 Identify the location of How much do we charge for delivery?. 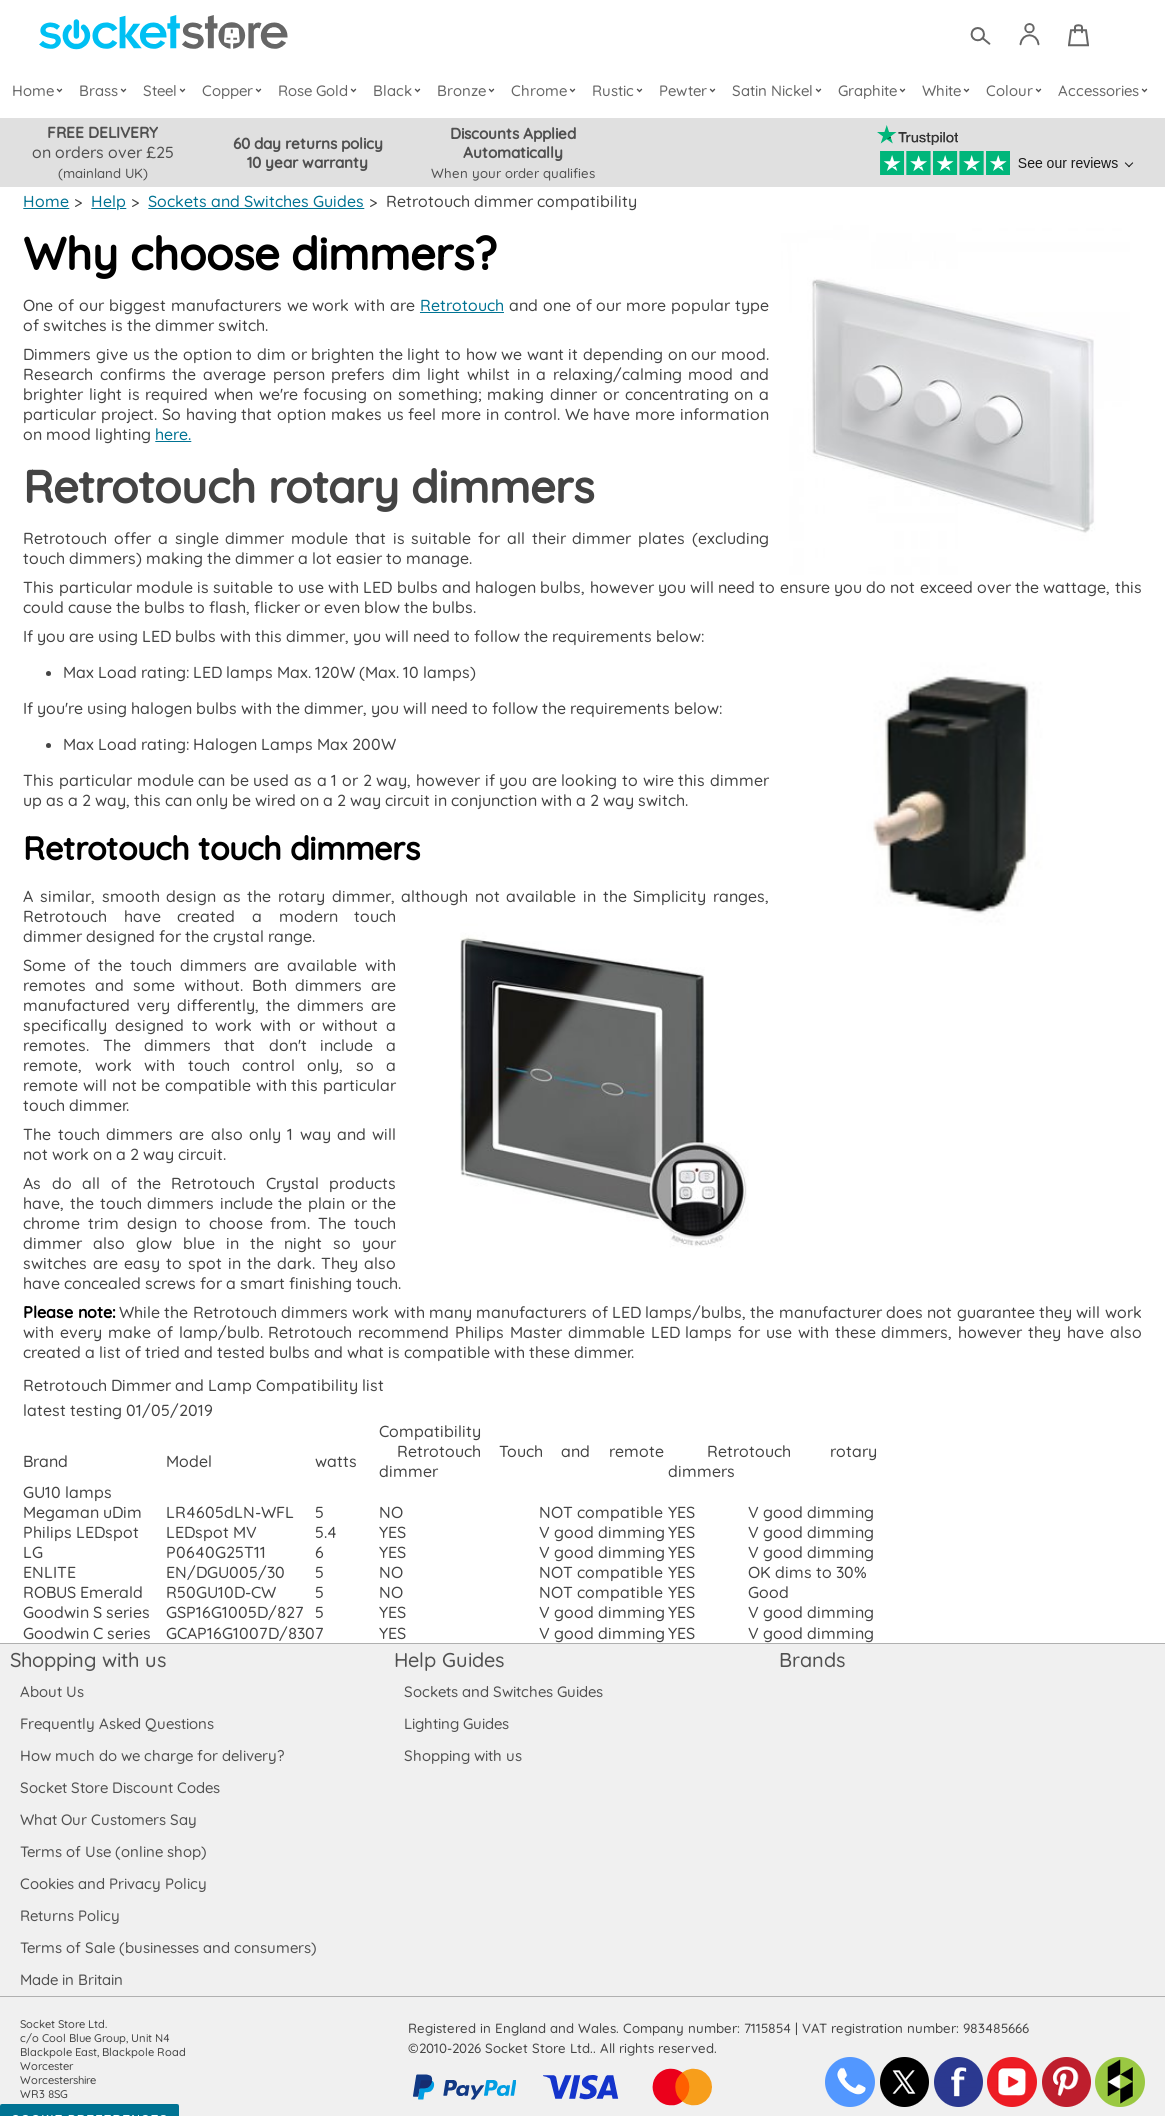
(151, 1735).